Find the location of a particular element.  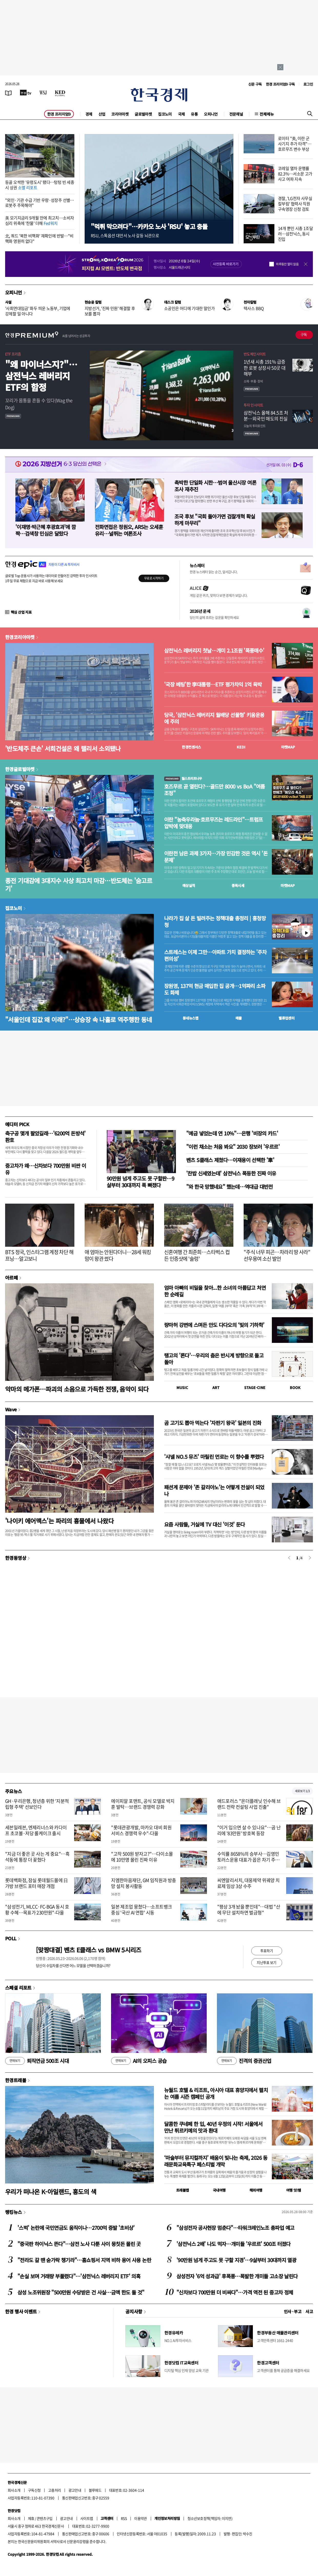

신문 구독 is located at coordinates (255, 84).